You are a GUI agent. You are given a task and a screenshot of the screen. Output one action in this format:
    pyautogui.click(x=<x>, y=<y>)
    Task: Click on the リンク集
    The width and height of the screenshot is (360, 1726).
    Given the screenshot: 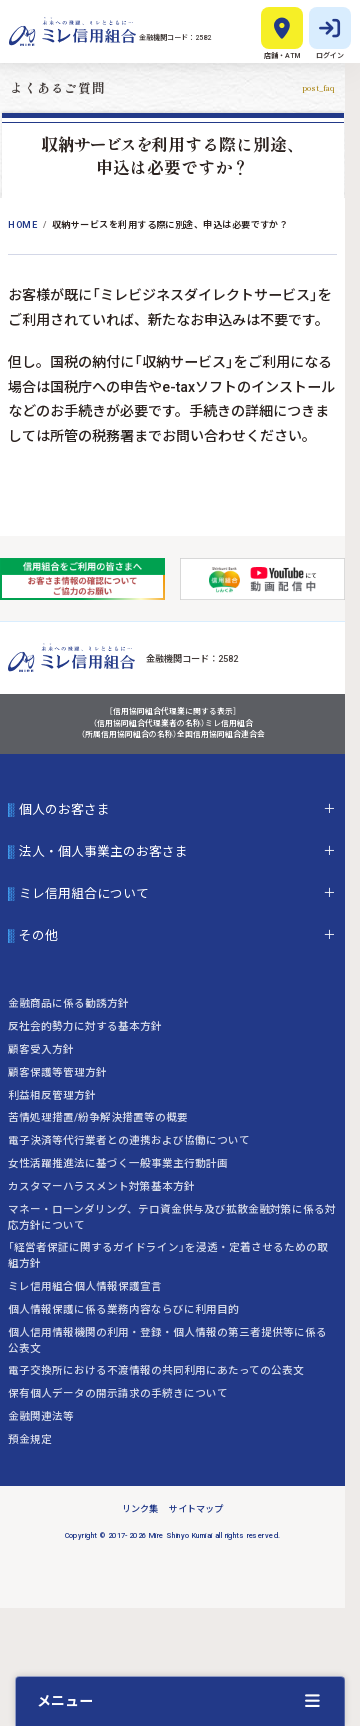 What is the action you would take?
    pyautogui.click(x=140, y=1509)
    